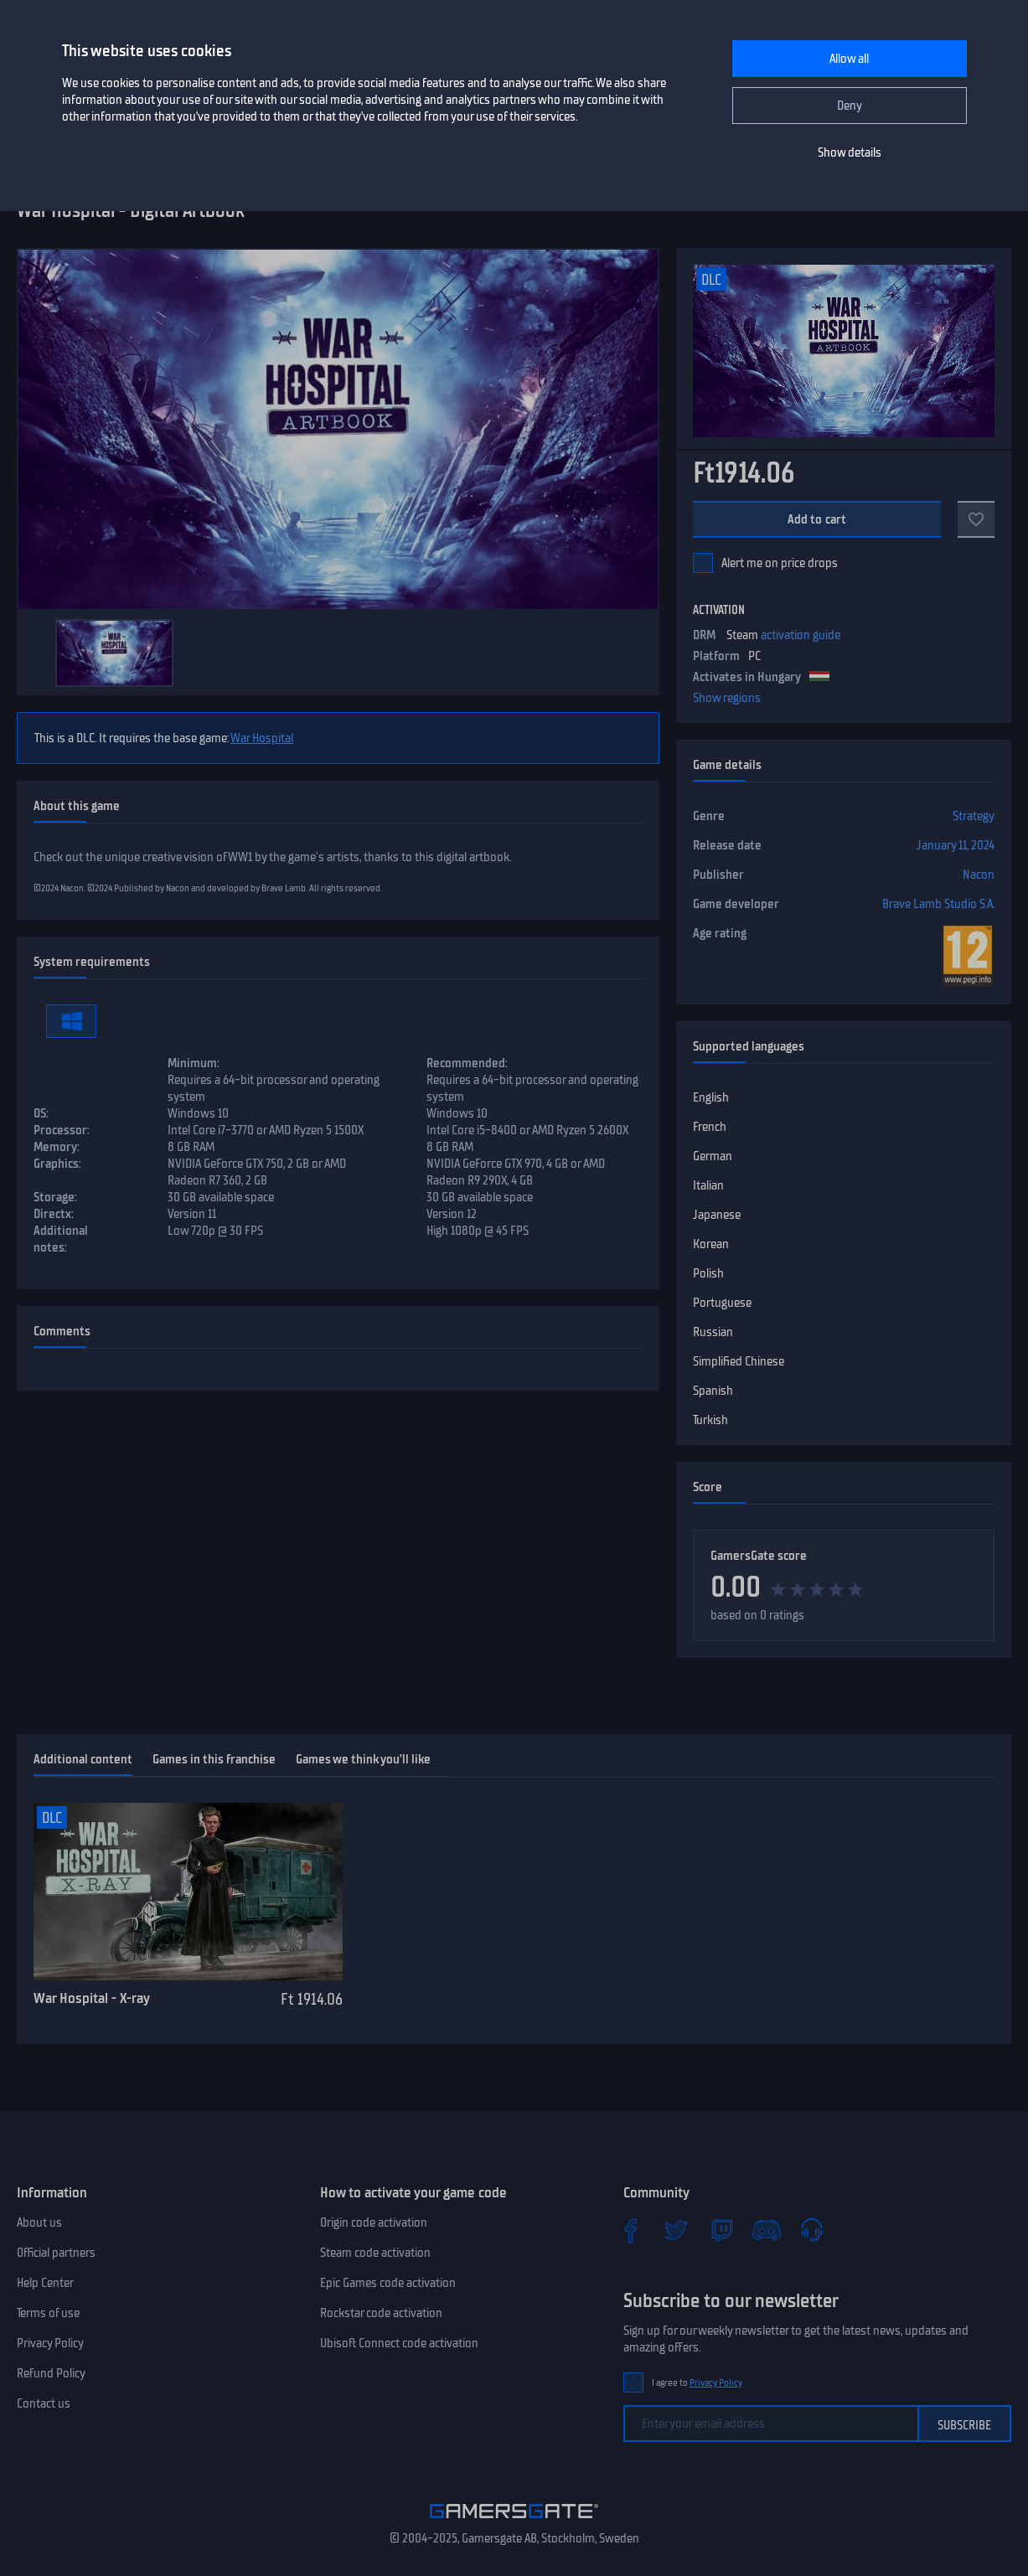 The image size is (1028, 2576). Describe the element at coordinates (849, 152) in the screenshot. I see `Show details` at that location.